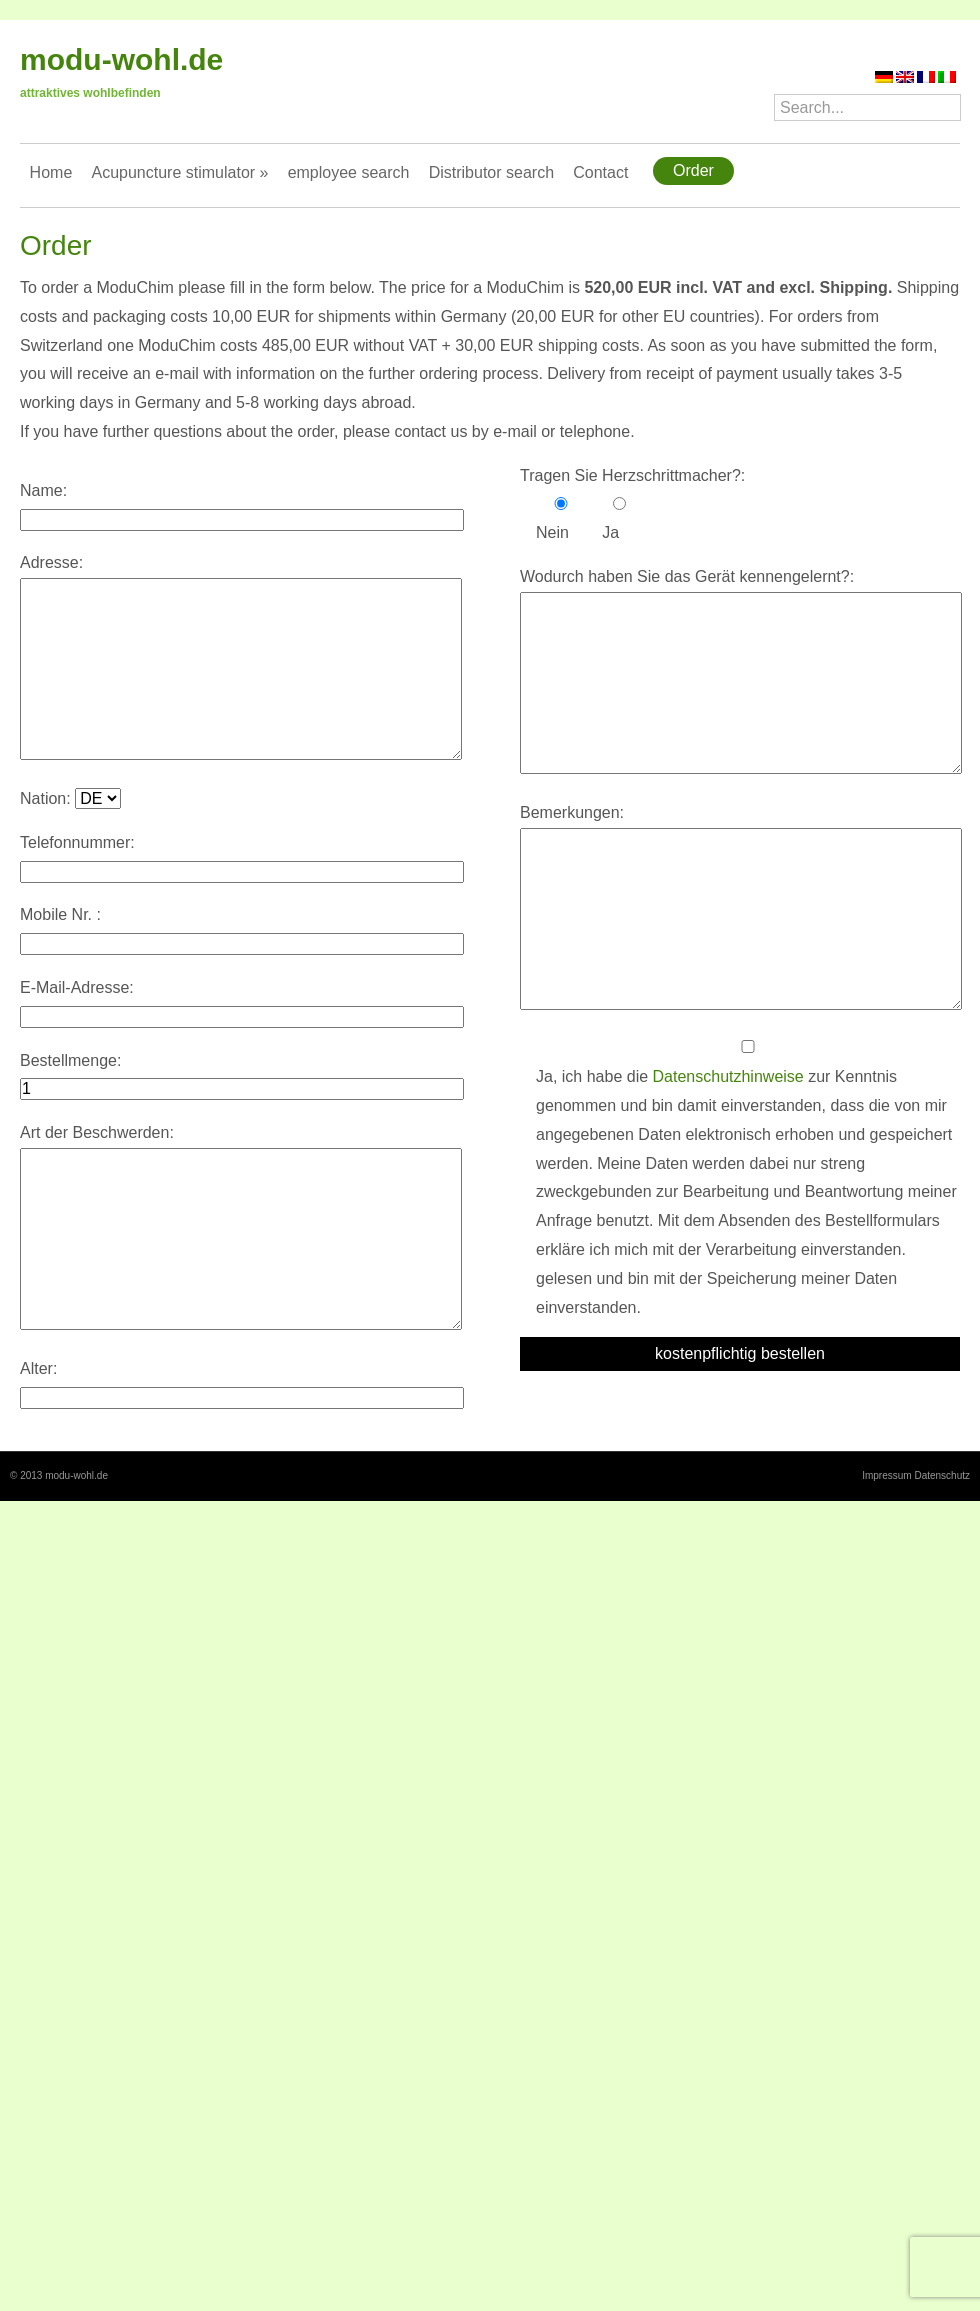  What do you see at coordinates (693, 170) in the screenshot?
I see `Order` at bounding box center [693, 170].